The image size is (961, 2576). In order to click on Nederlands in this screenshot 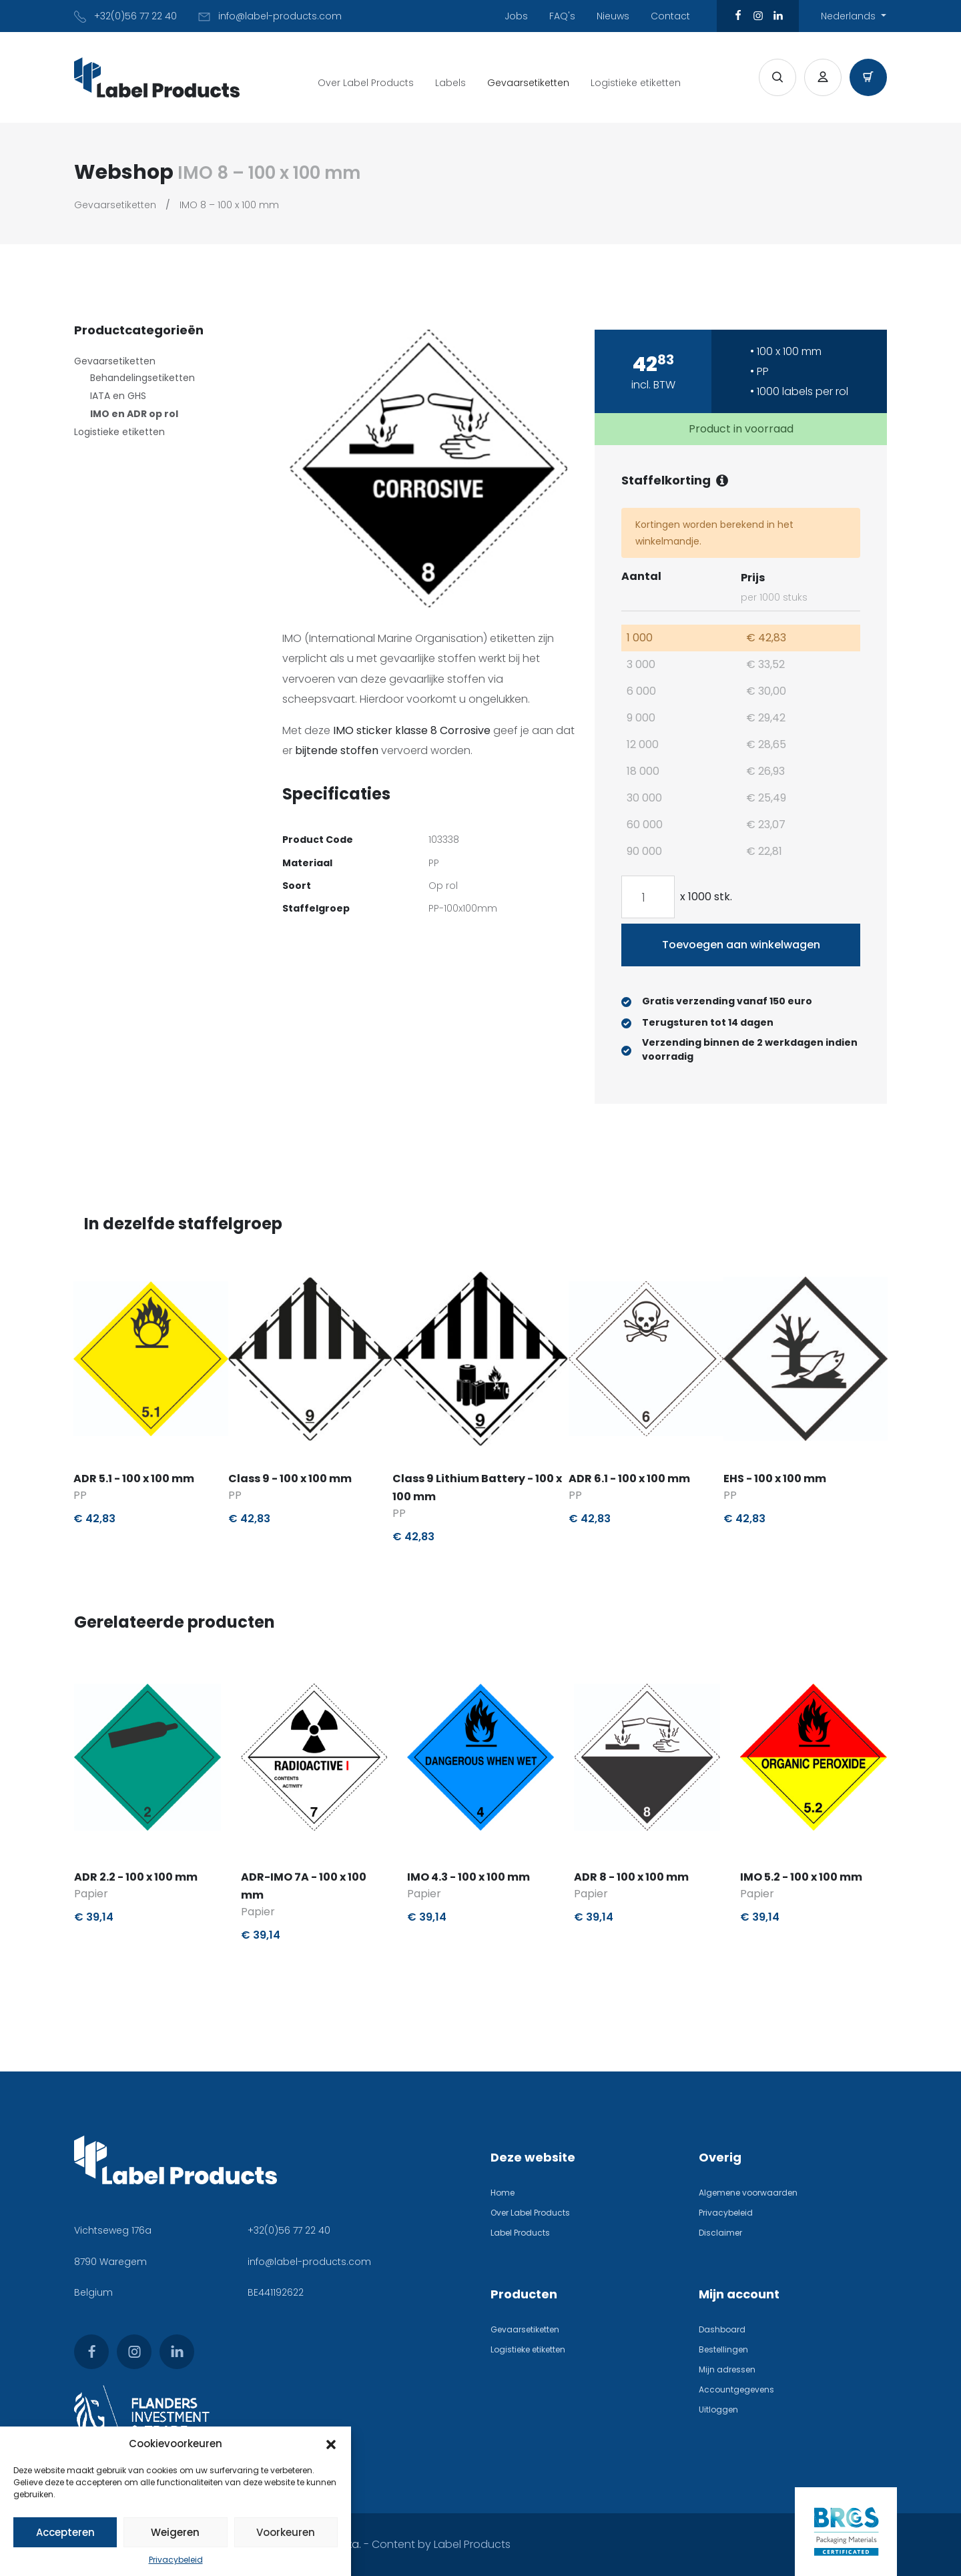, I will do `click(849, 16)`.